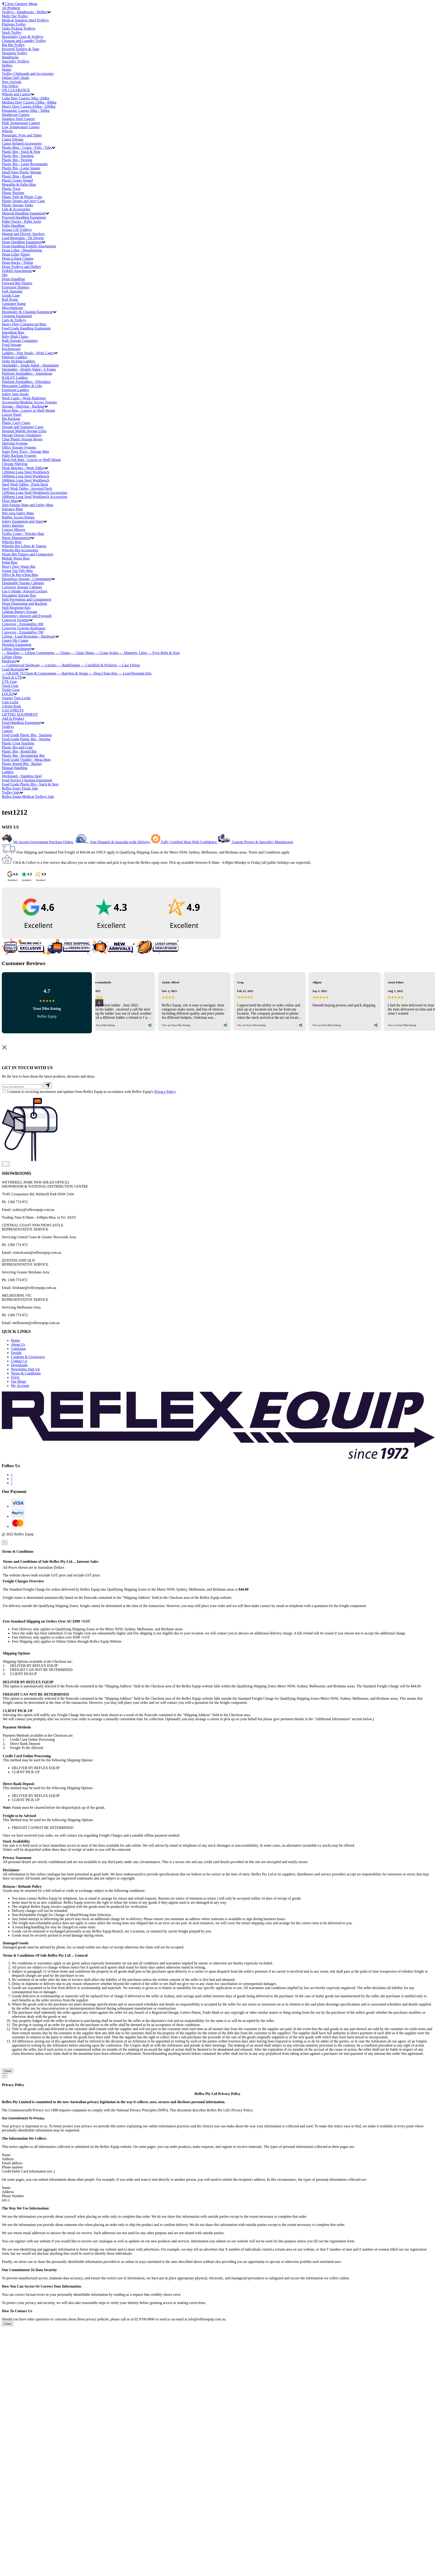 Image resolution: width=435 pixels, height=2576 pixels. I want to click on Drum Trolleys and Dollies, so click(21, 267).